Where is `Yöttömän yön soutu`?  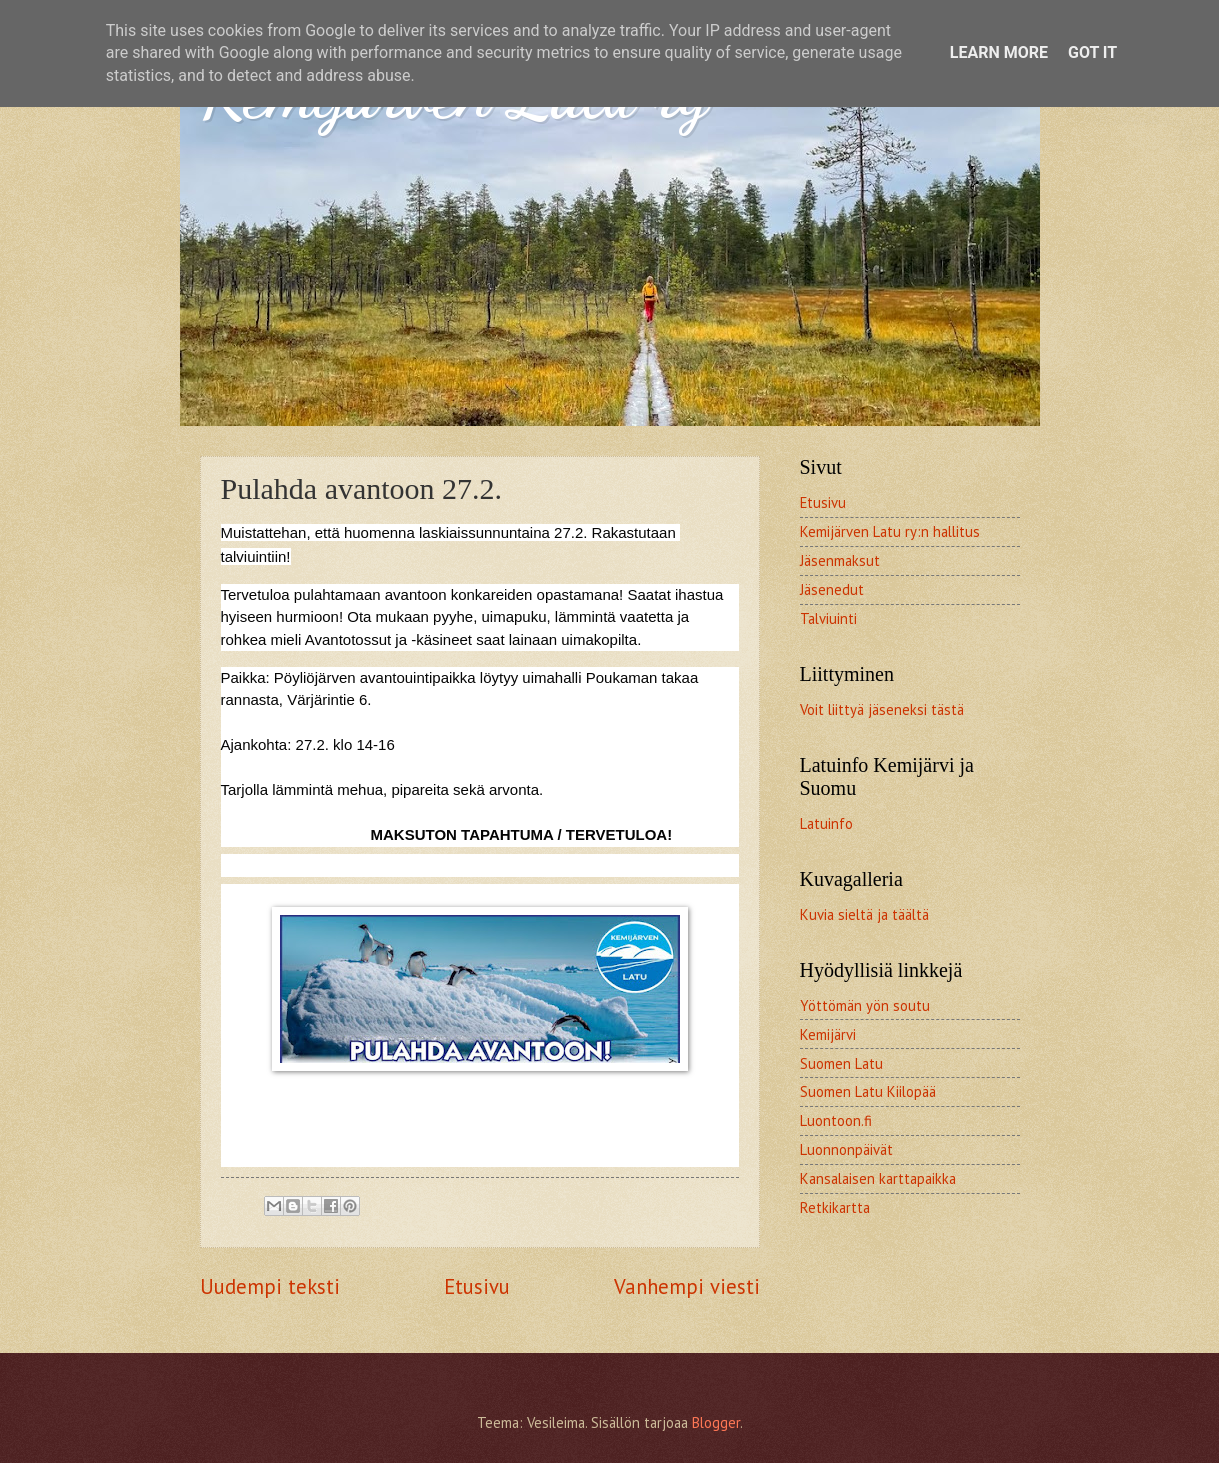
Yöttömän yön soutu is located at coordinates (865, 1005).